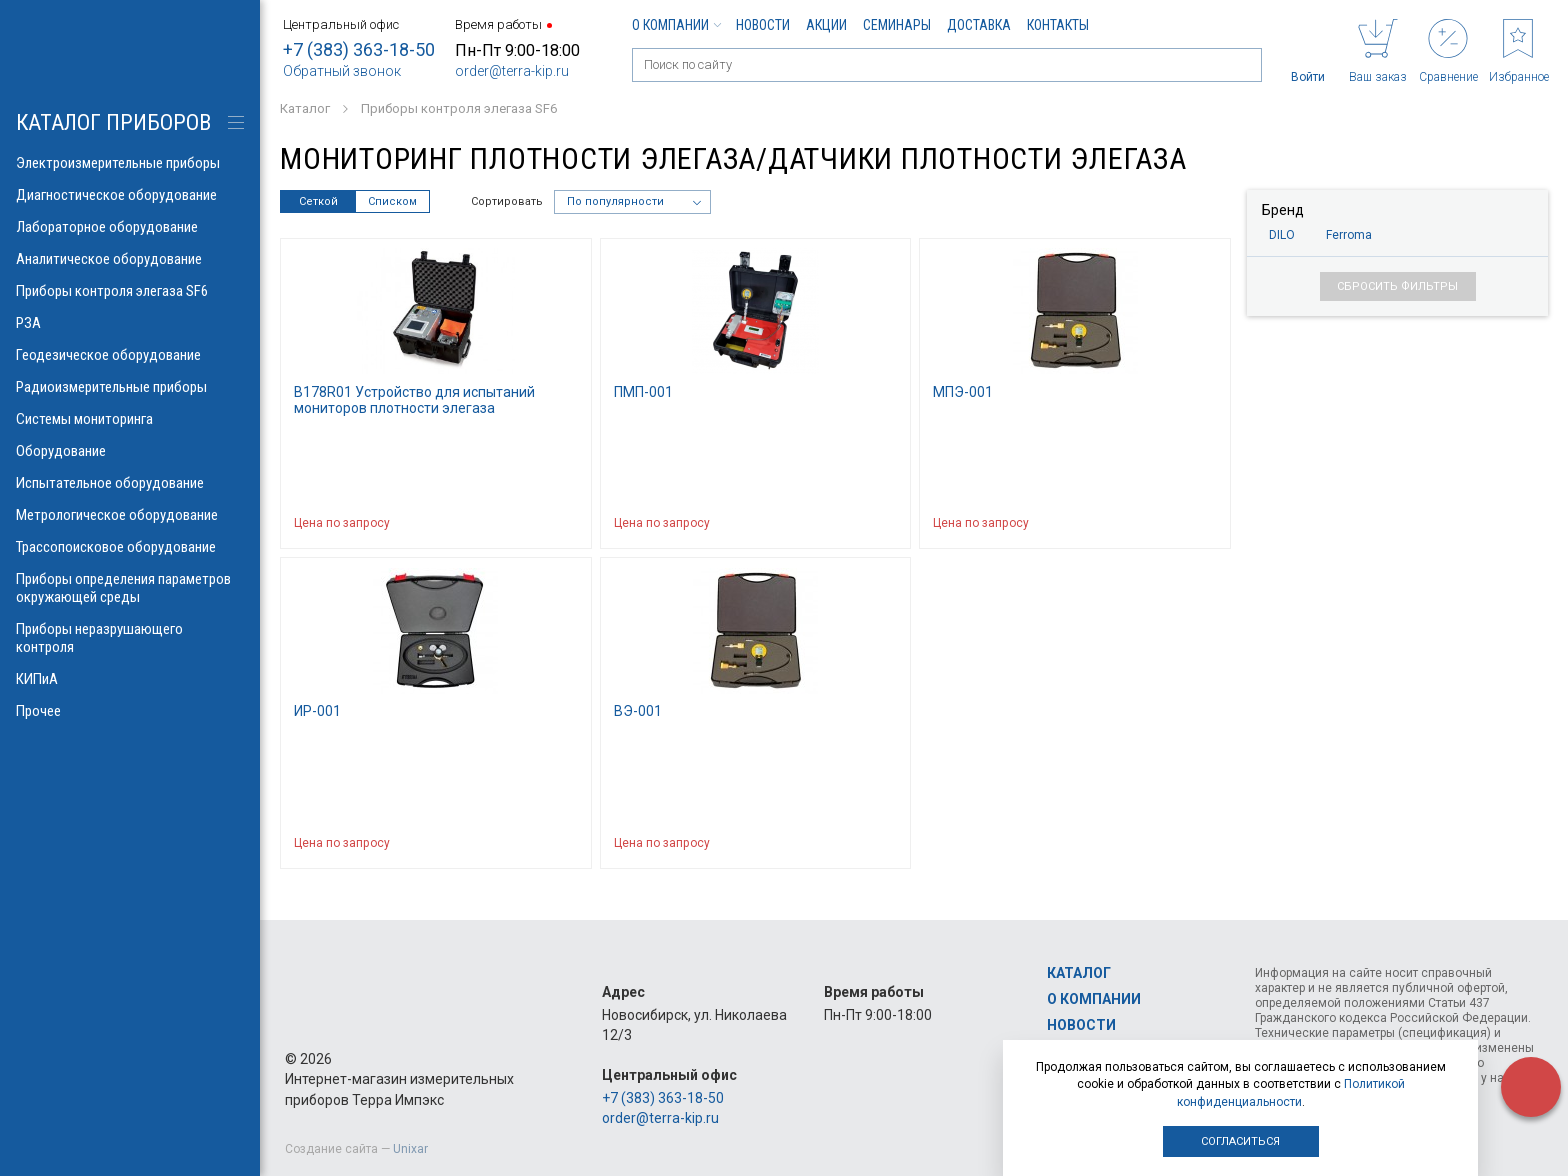  I want to click on Диагностическое оборудование, so click(130, 195).